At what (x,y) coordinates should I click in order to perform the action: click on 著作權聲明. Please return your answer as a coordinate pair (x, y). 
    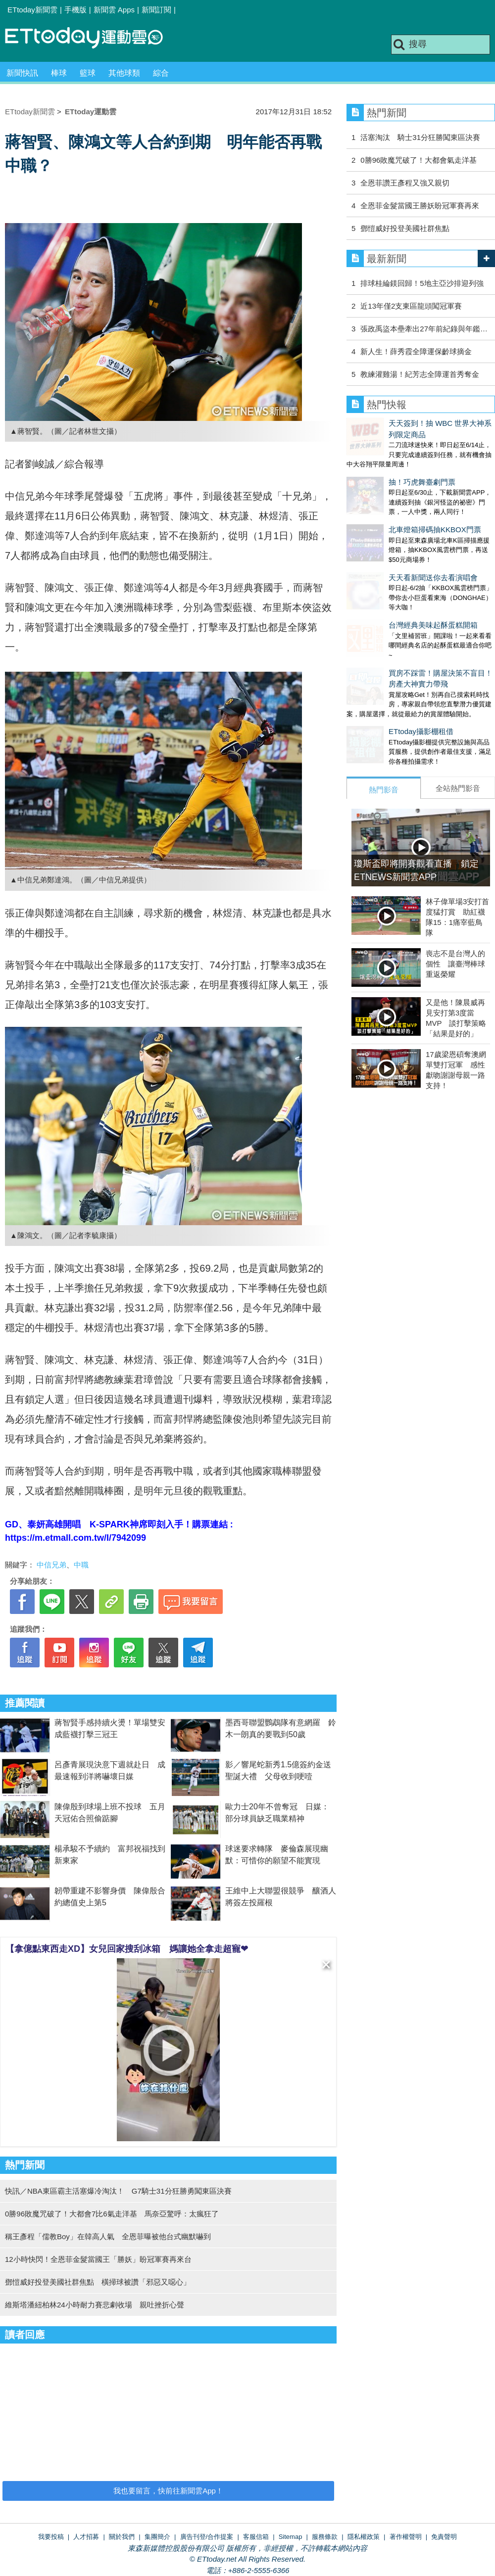
    Looking at the image, I should click on (406, 2536).